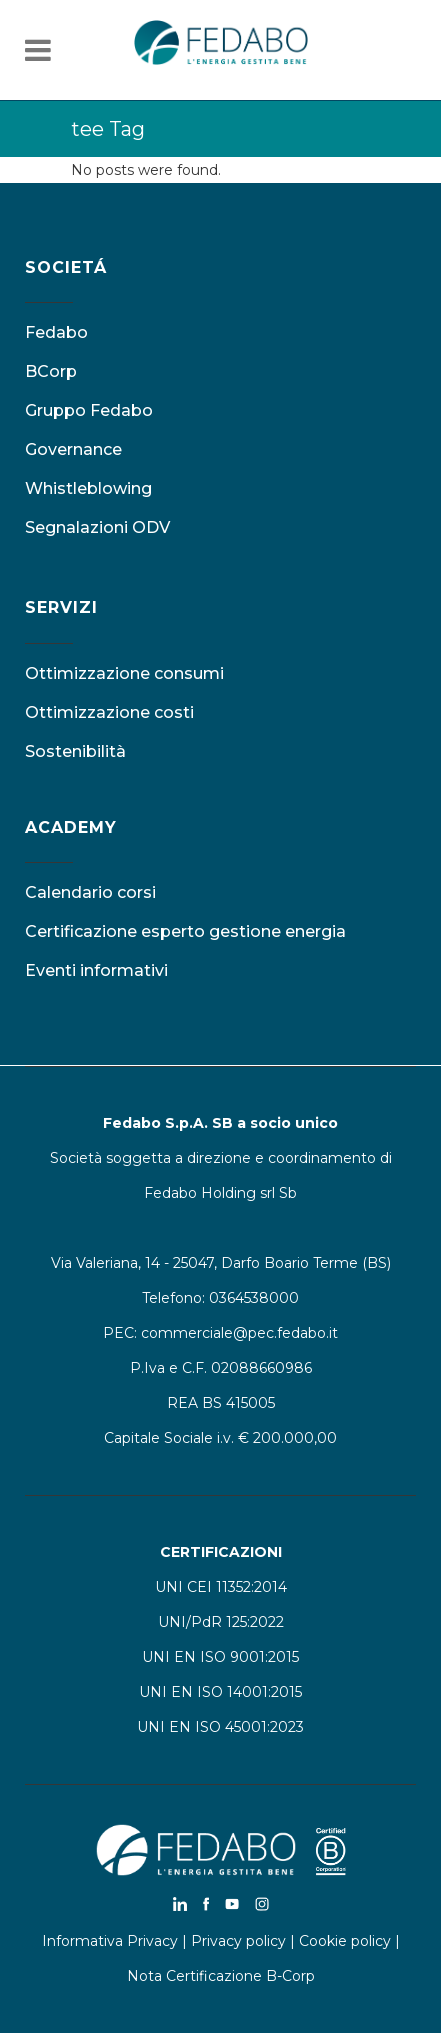 The height and width of the screenshot is (2033, 441). What do you see at coordinates (345, 1941) in the screenshot?
I see `Cookie policy` at bounding box center [345, 1941].